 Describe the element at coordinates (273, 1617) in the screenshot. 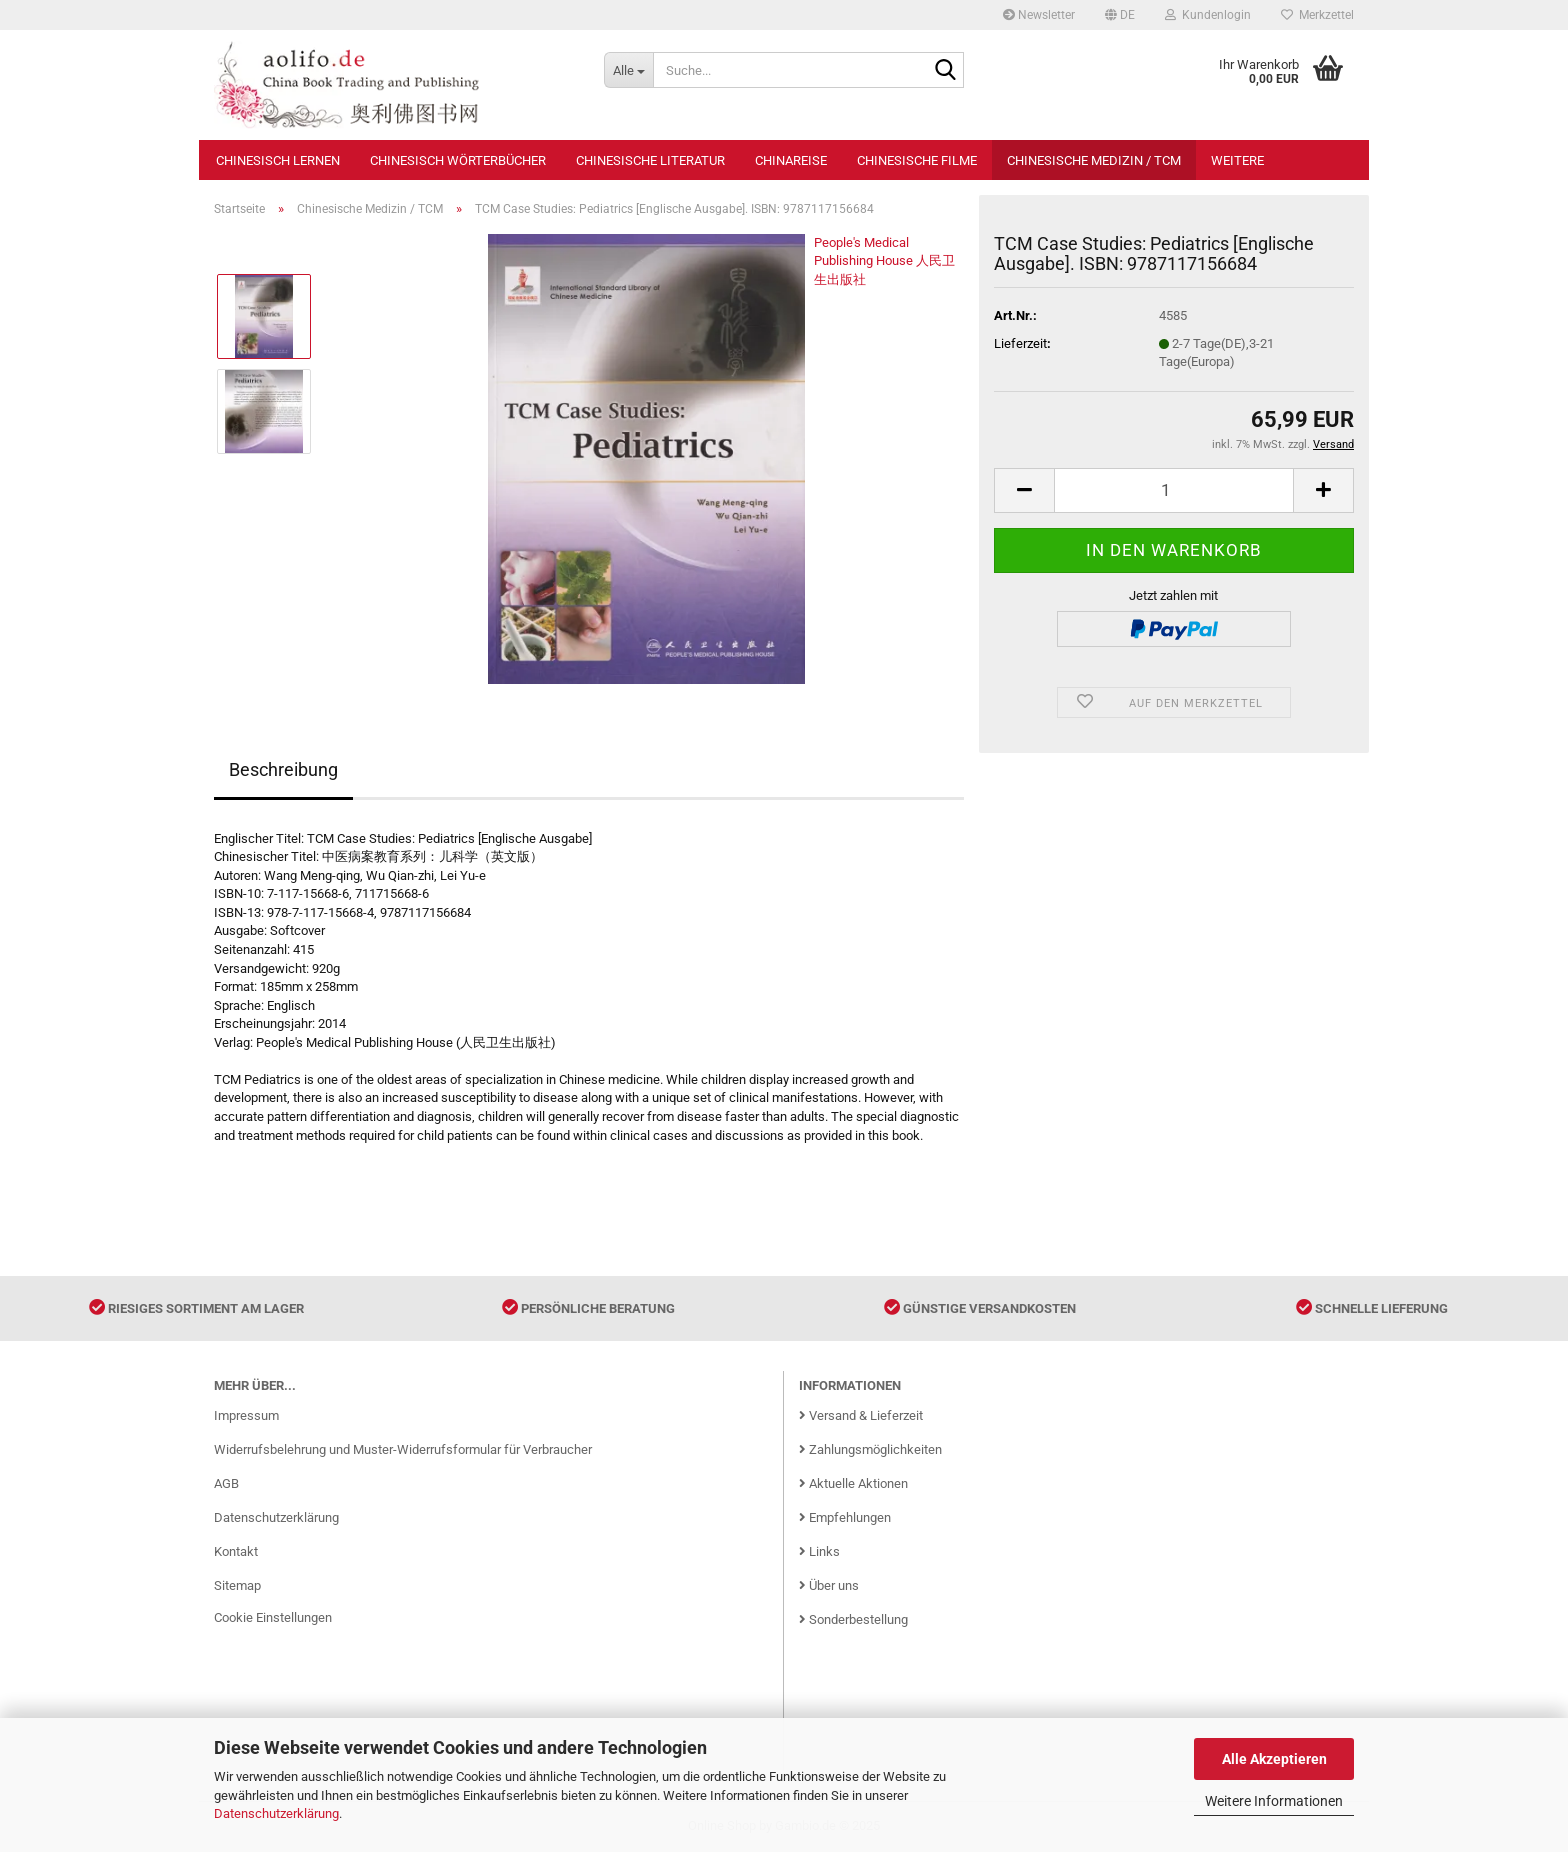

I see `Cookie Einstellungen` at that location.